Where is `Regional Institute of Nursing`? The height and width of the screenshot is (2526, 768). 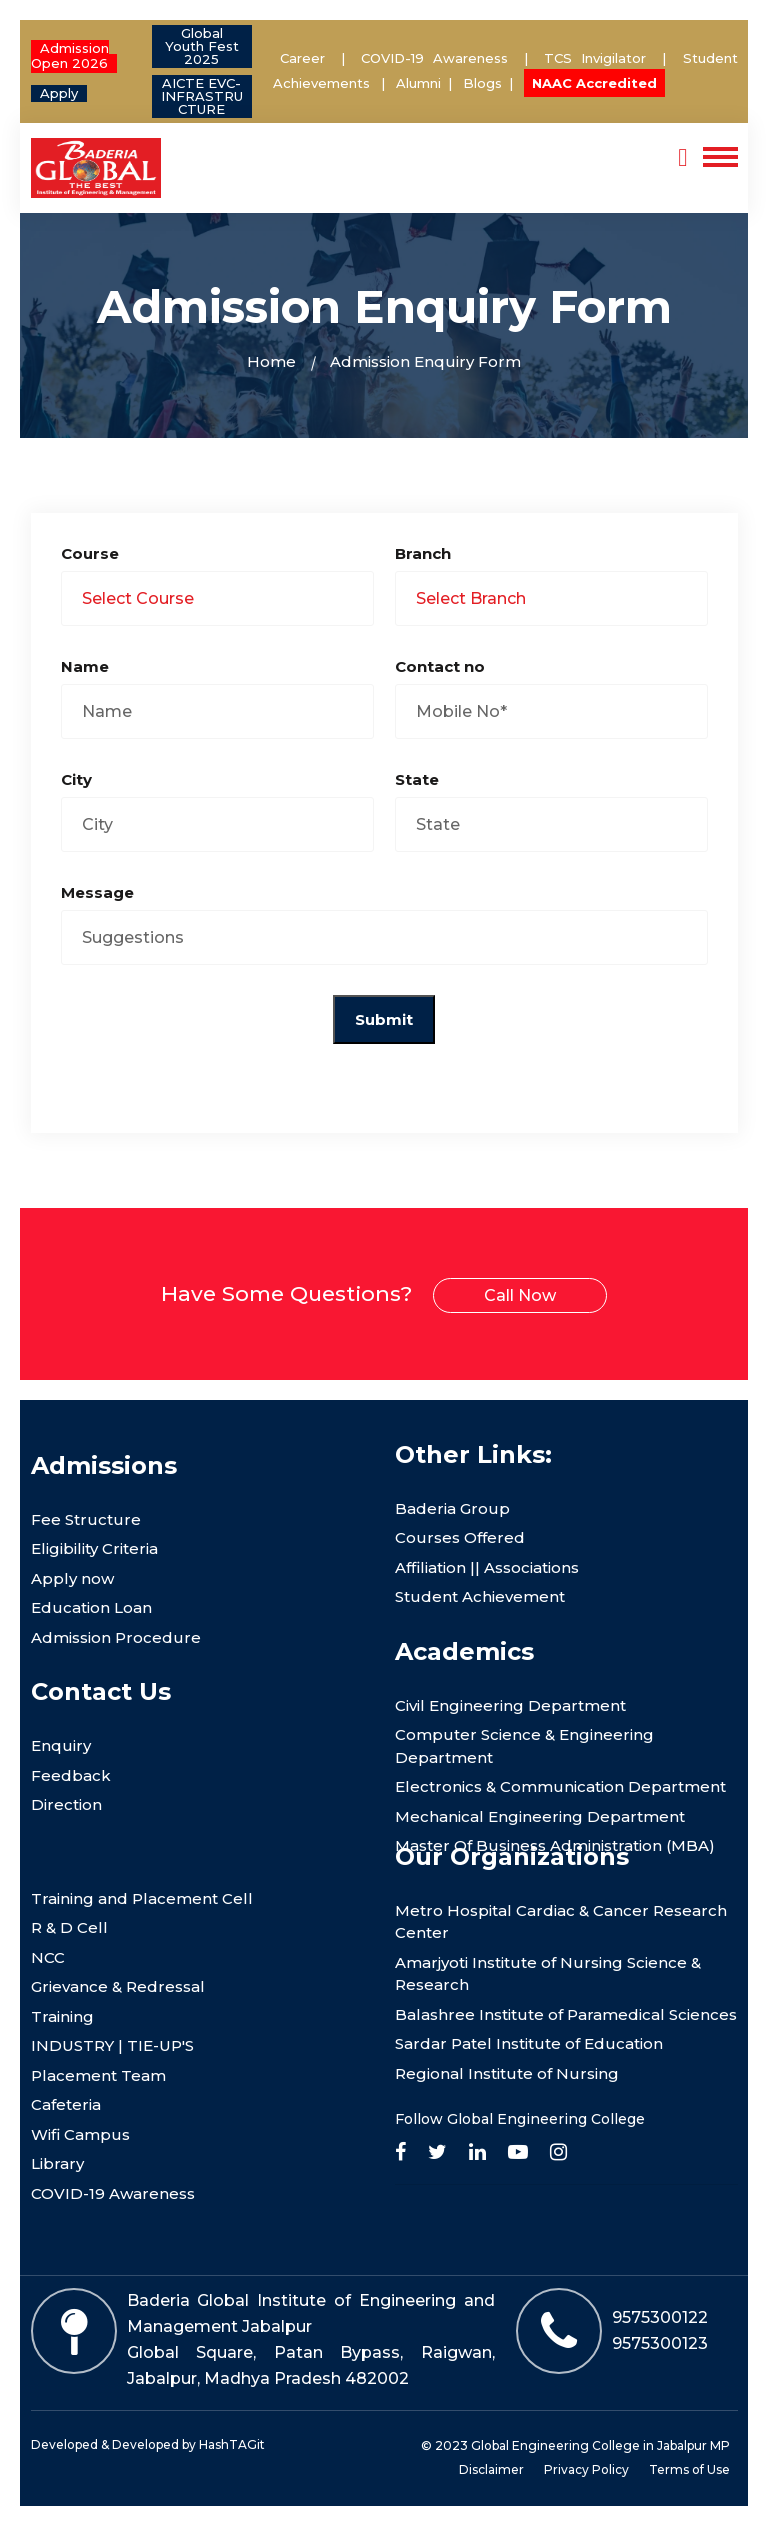
Regional Institute of Nursing is located at coordinates (507, 2073).